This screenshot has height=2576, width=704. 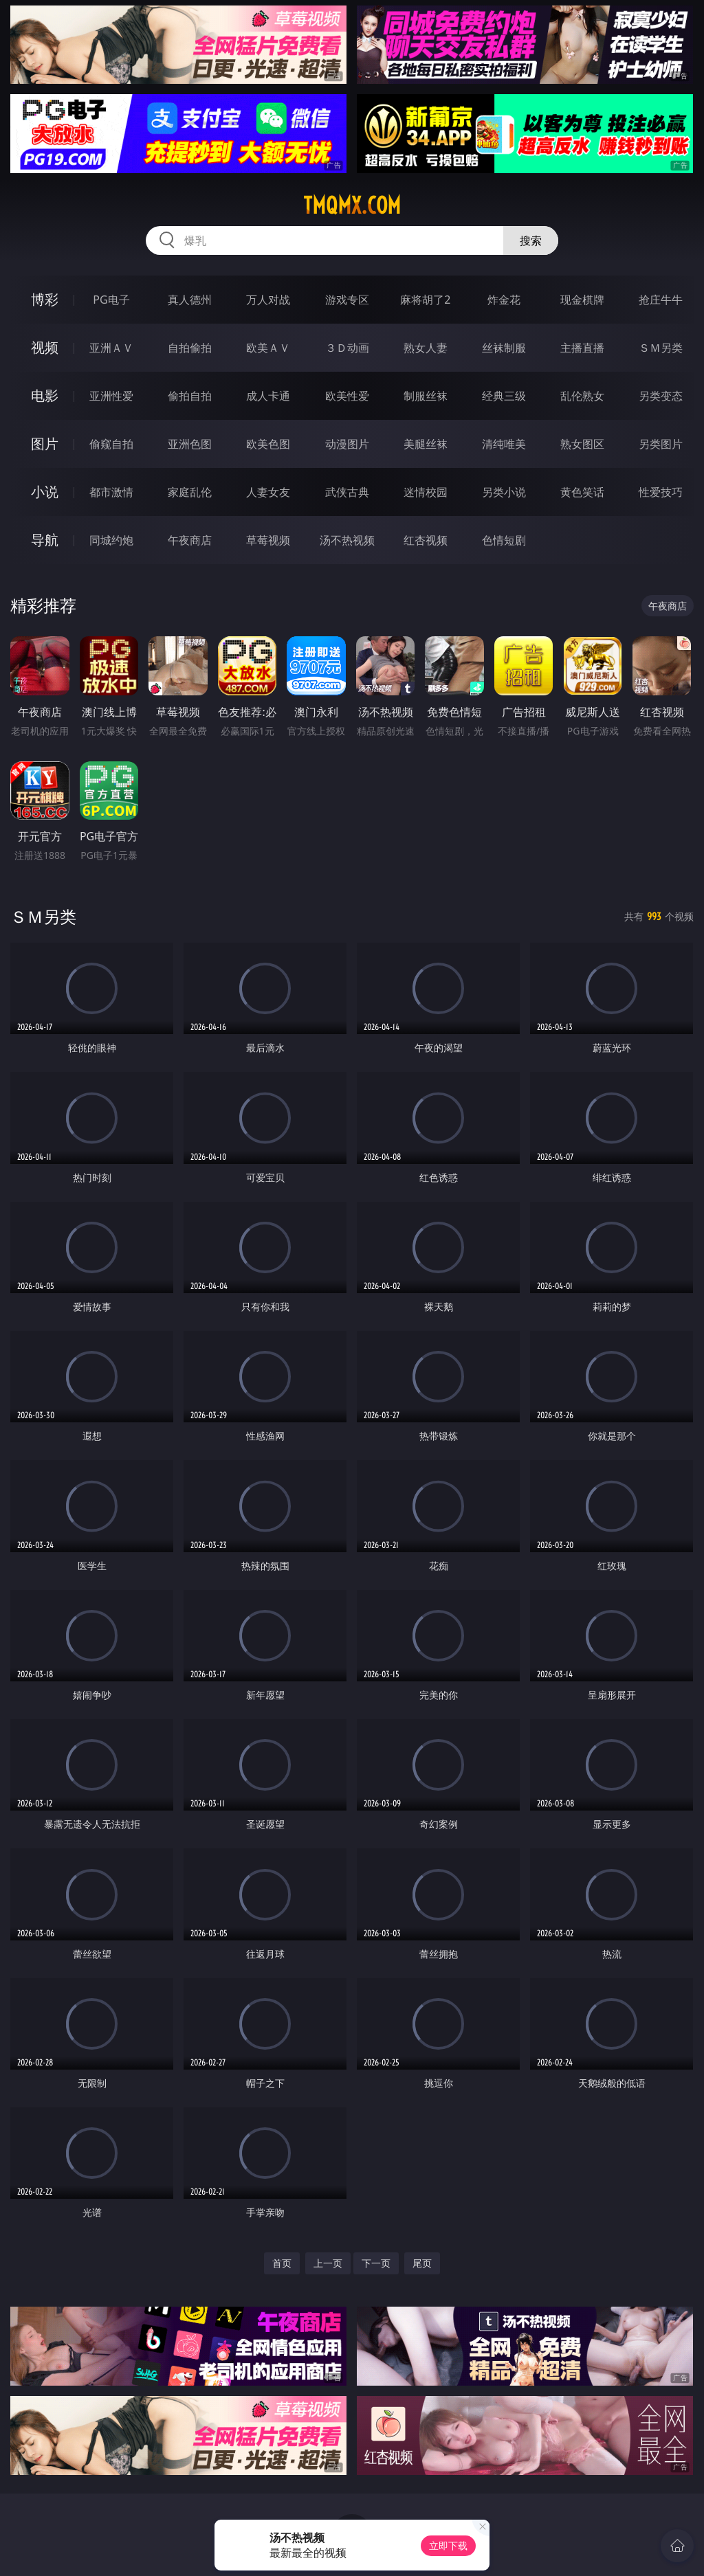 I want to click on 下一页, so click(x=376, y=2263).